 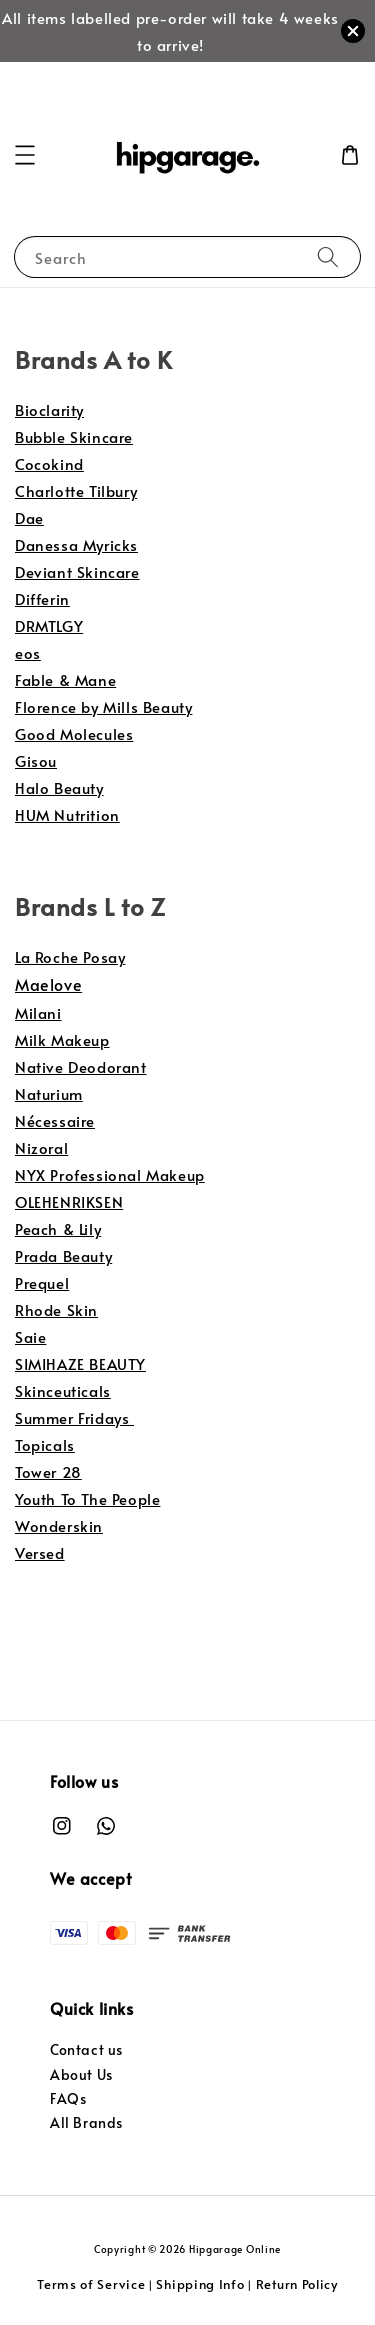 What do you see at coordinates (59, 787) in the screenshot?
I see `Halo Beauty` at bounding box center [59, 787].